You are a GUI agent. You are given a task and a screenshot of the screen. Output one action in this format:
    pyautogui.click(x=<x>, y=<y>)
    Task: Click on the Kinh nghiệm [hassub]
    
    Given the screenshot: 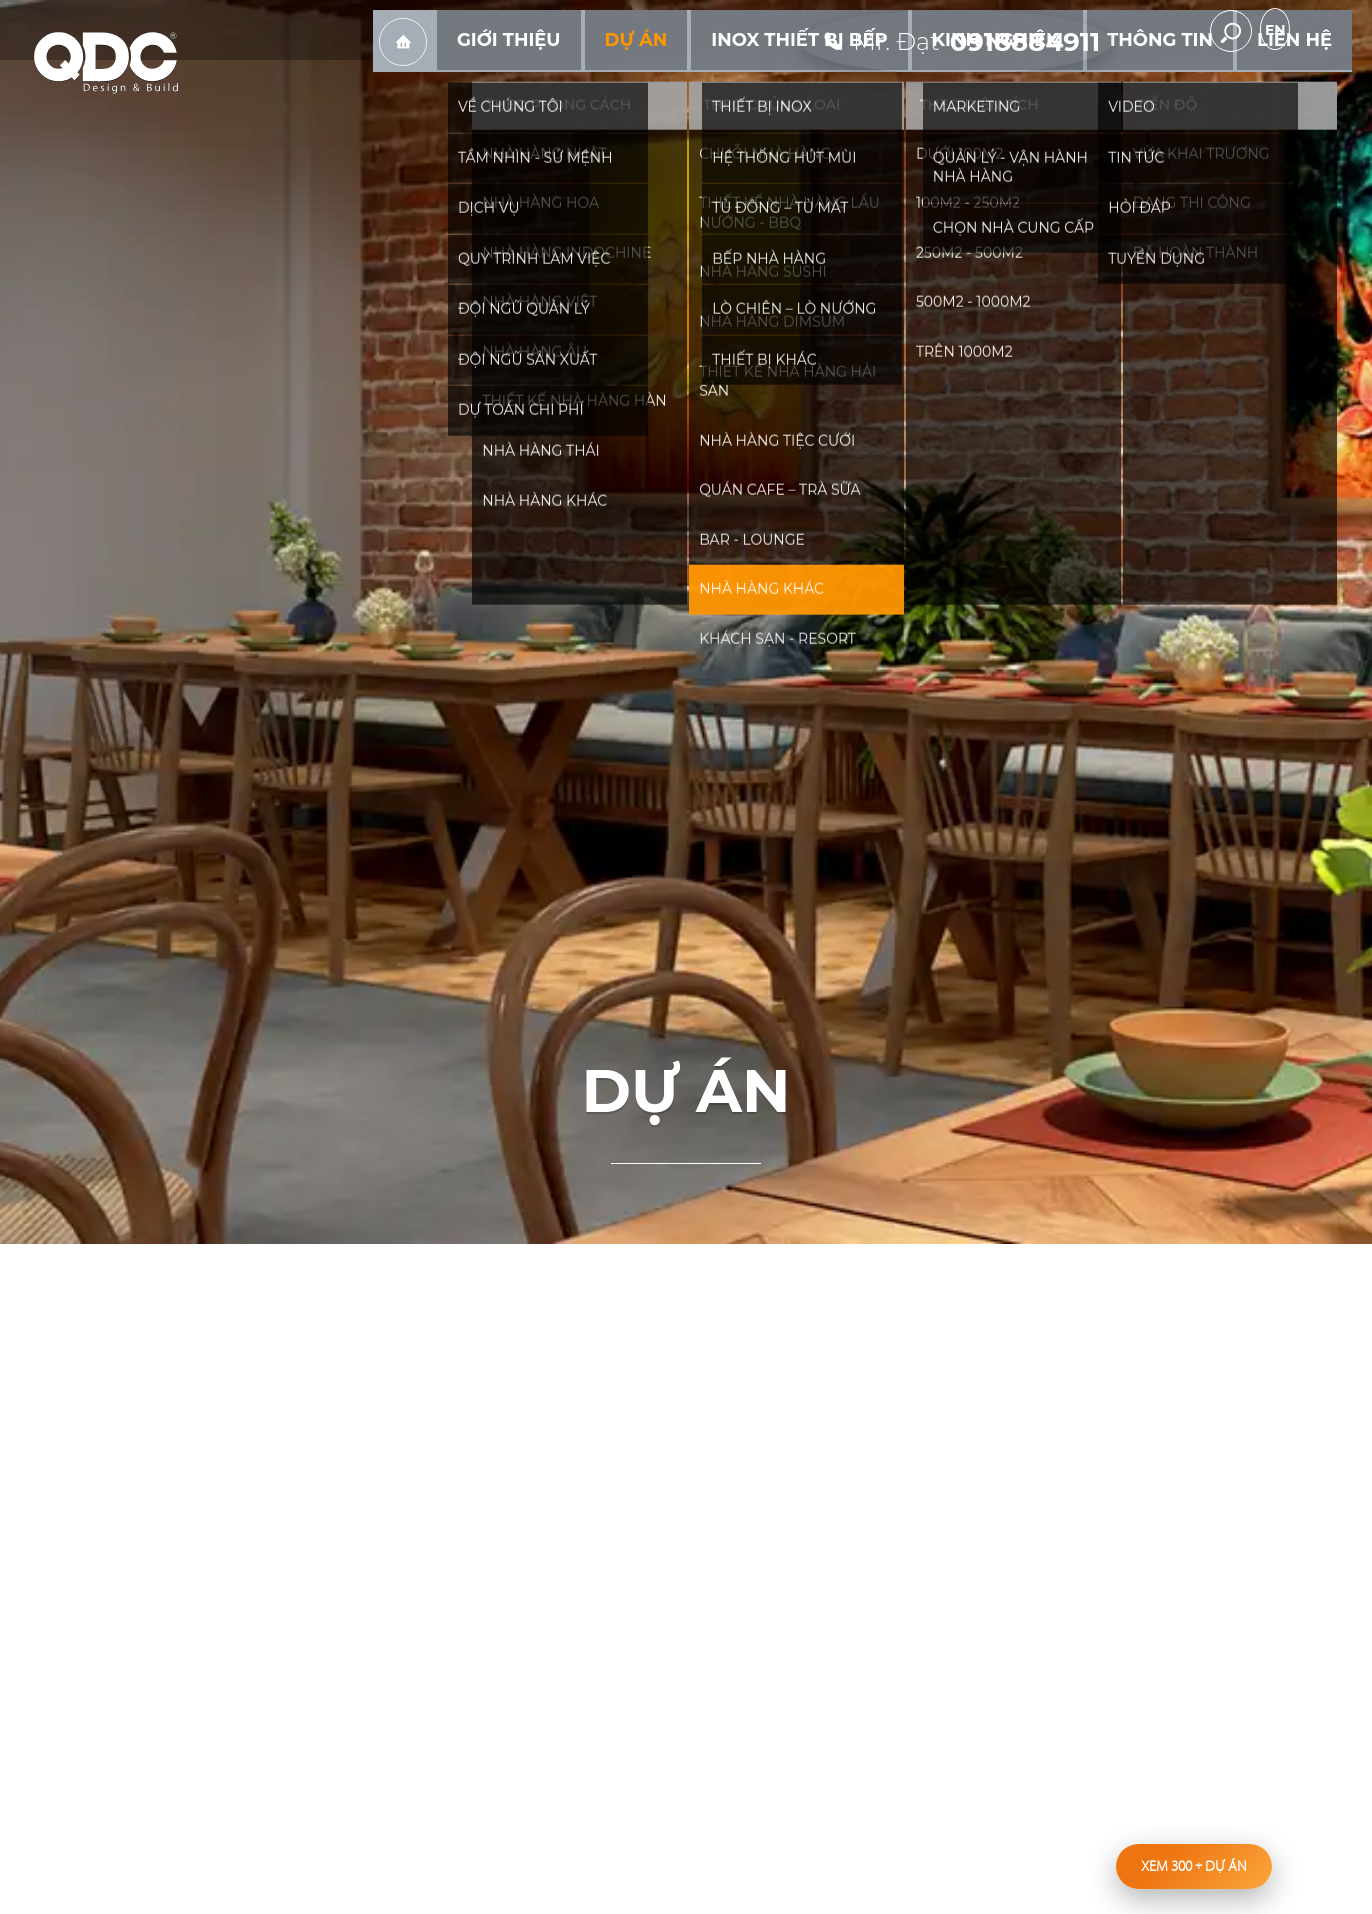 What is the action you would take?
    pyautogui.click(x=1049, y=79)
    